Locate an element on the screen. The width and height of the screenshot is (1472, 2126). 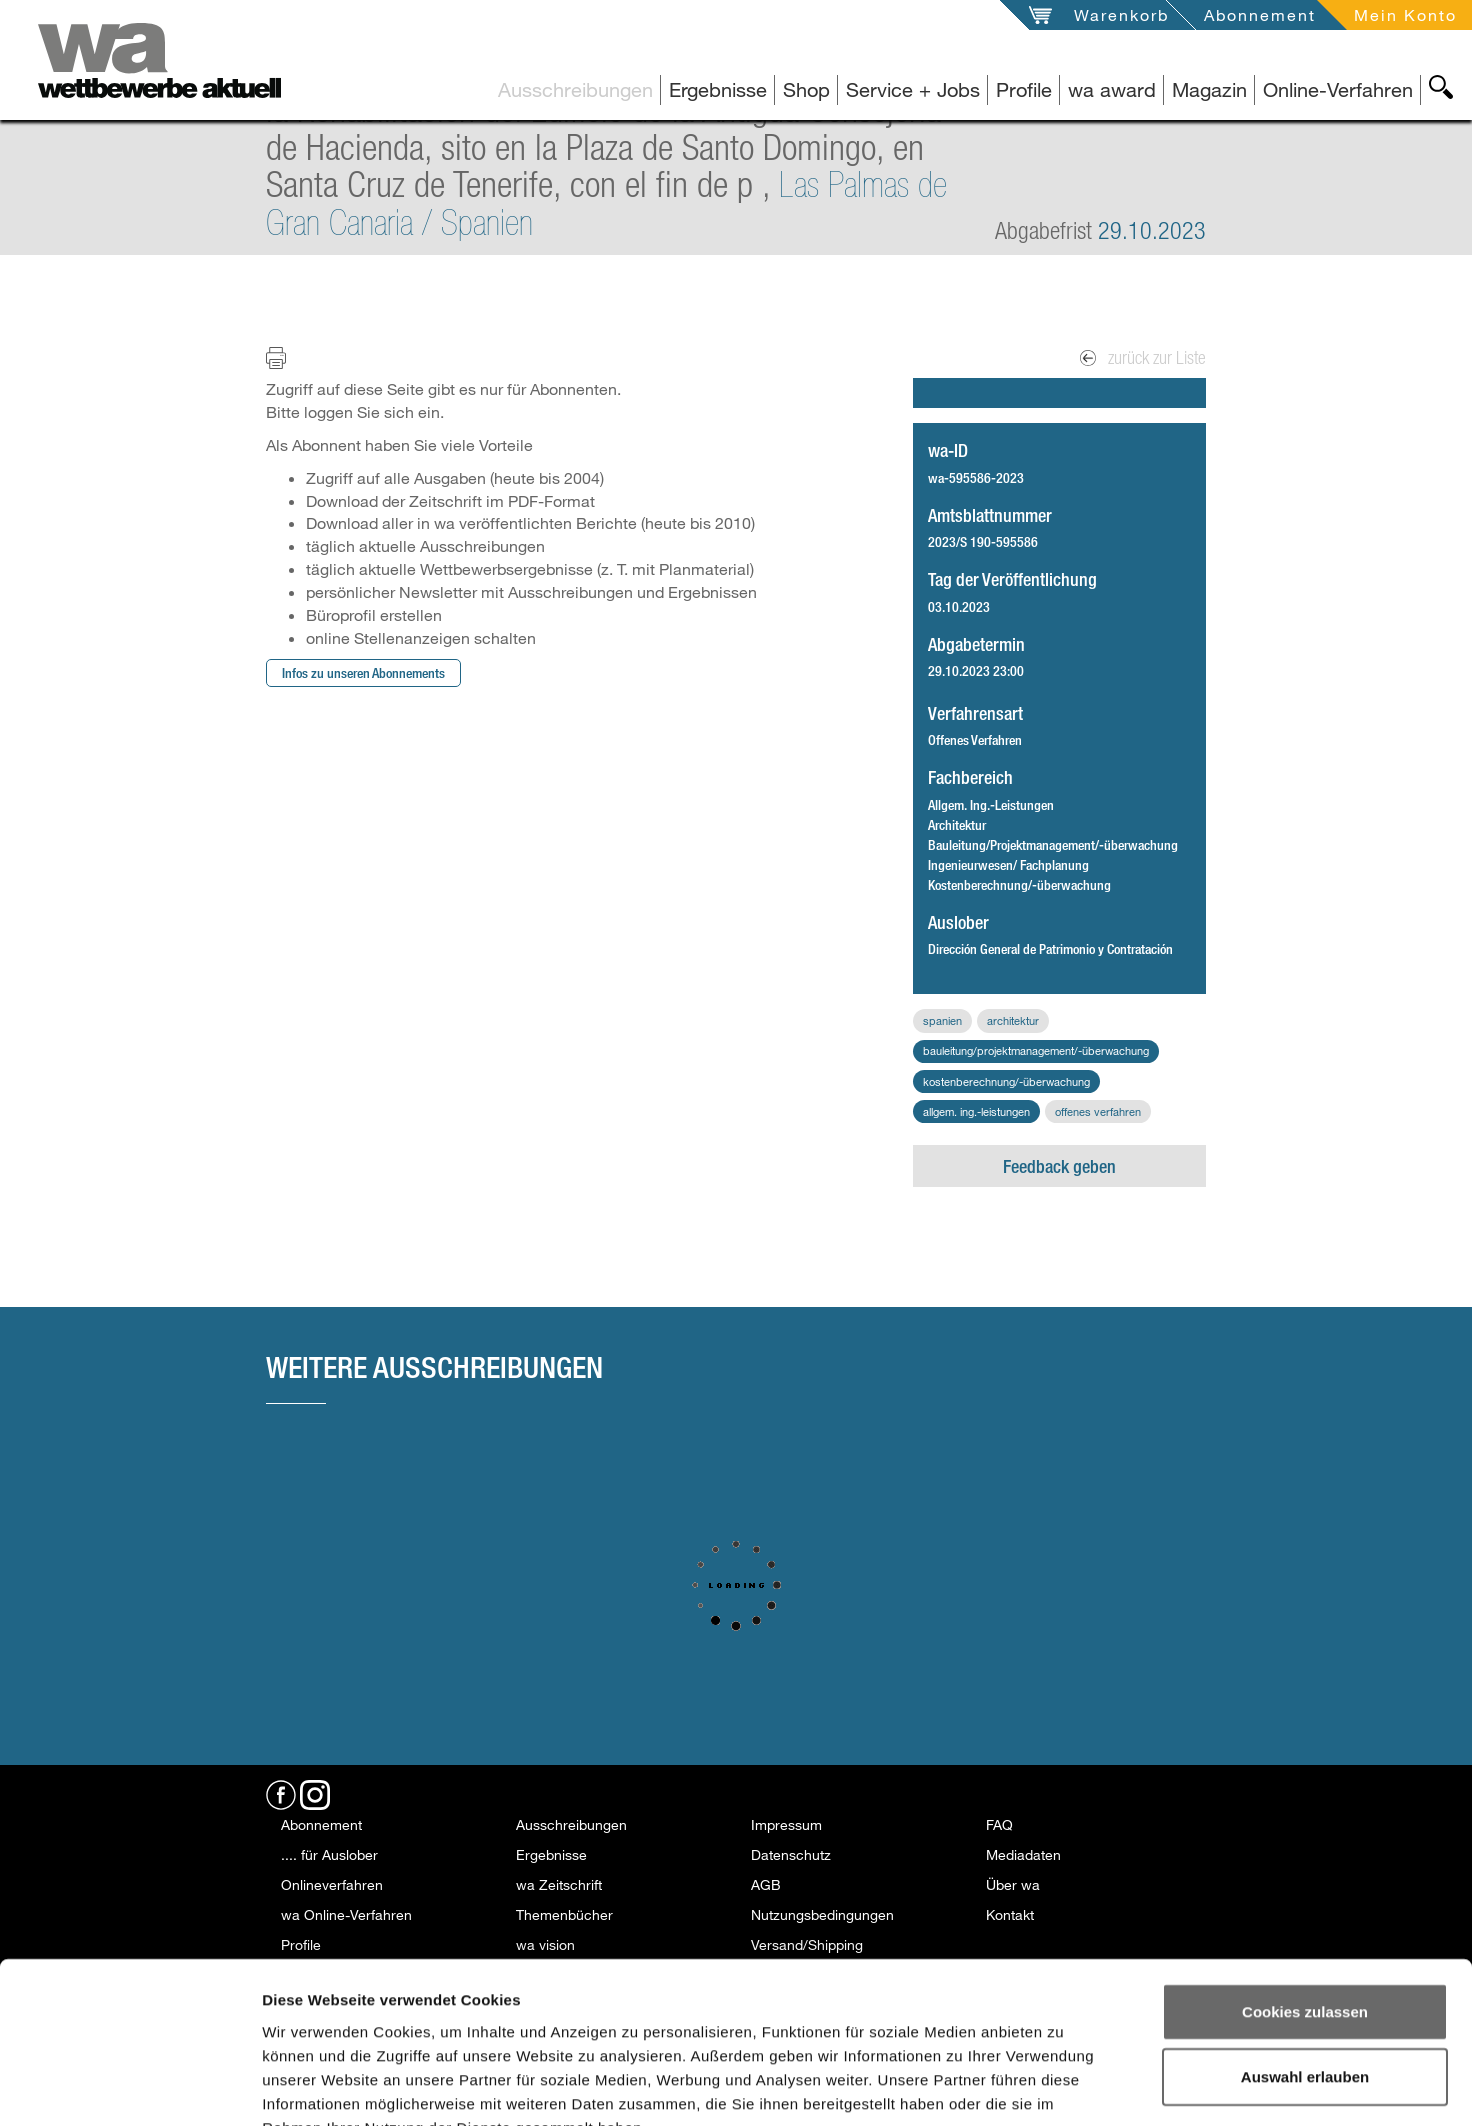
[Usercentrics Cookiebot - öffnet in einem neuen Fenster] is located at coordinates (129, 2087).